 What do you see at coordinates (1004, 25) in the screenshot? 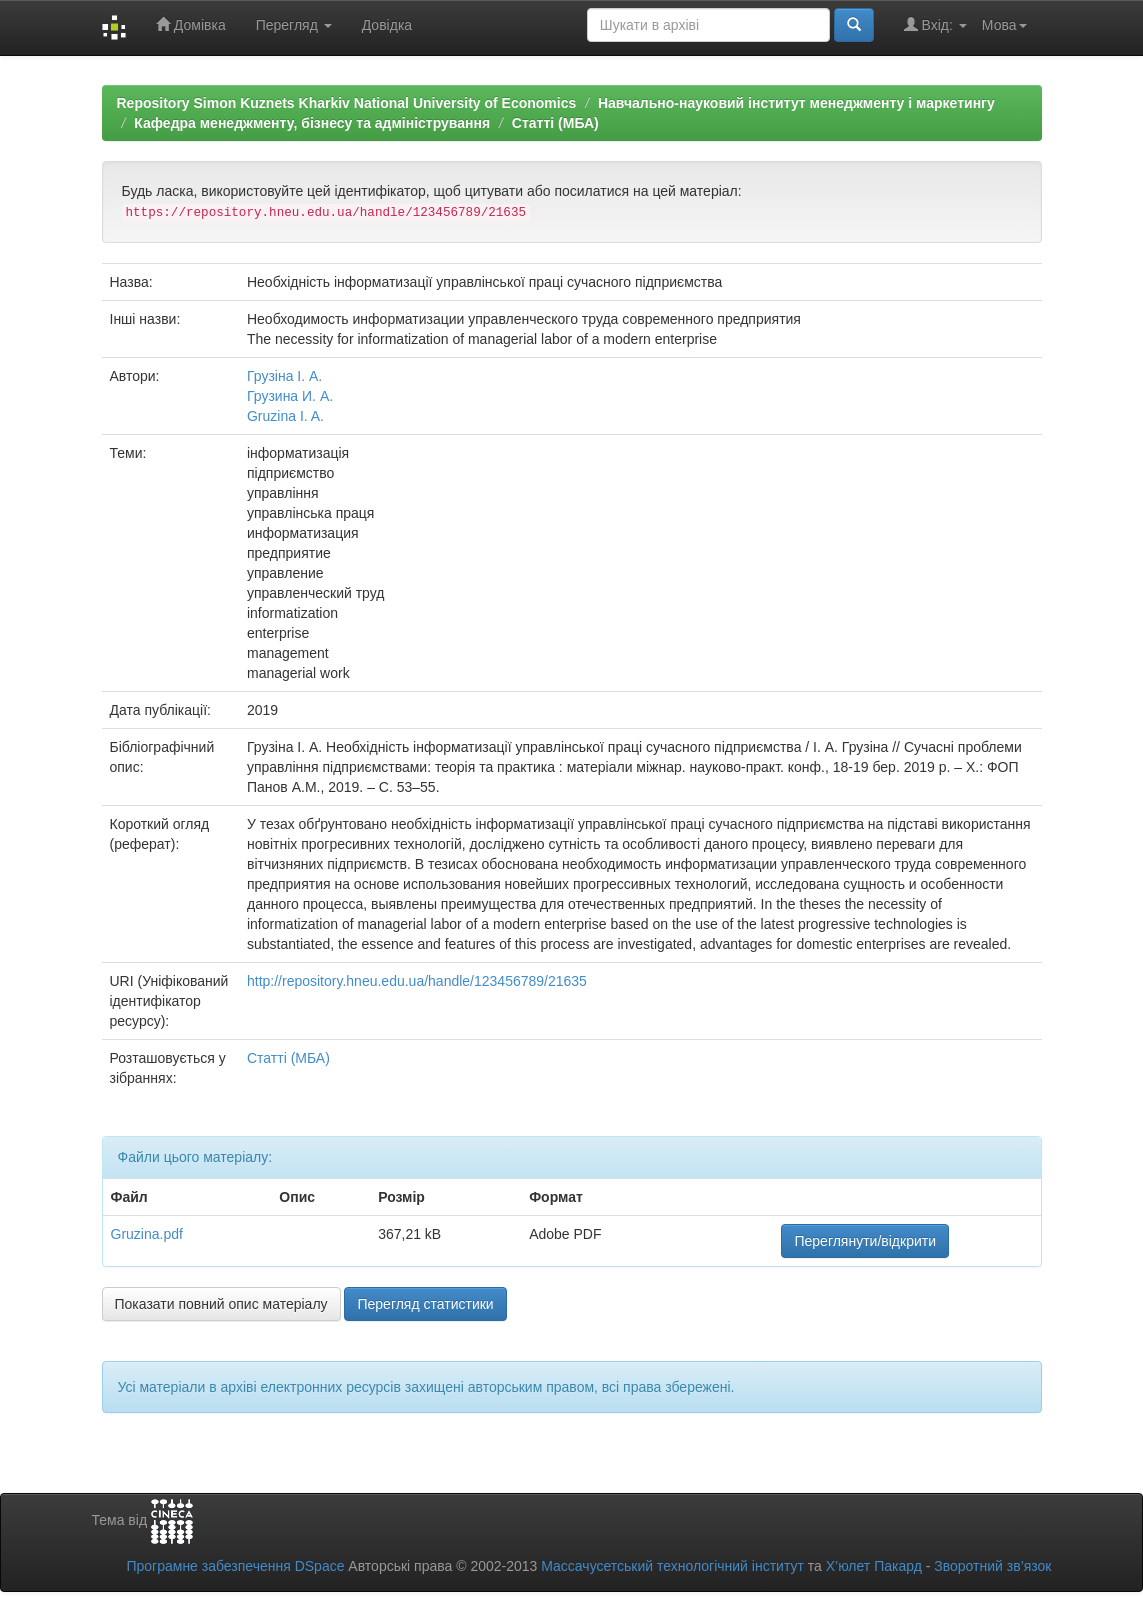
I see `Мова` at bounding box center [1004, 25].